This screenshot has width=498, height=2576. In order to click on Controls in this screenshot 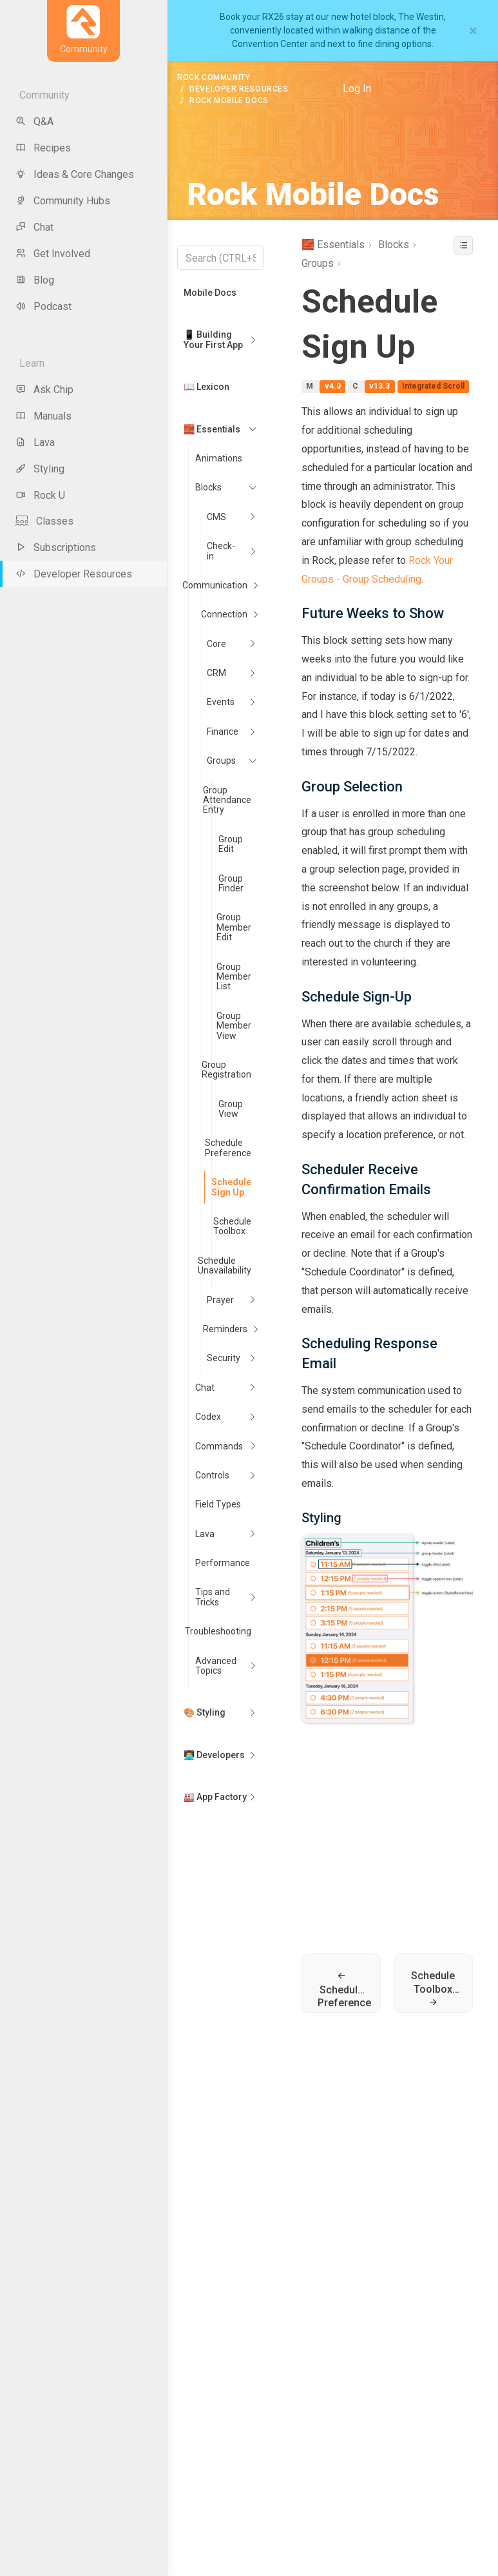, I will do `click(212, 1475)`.